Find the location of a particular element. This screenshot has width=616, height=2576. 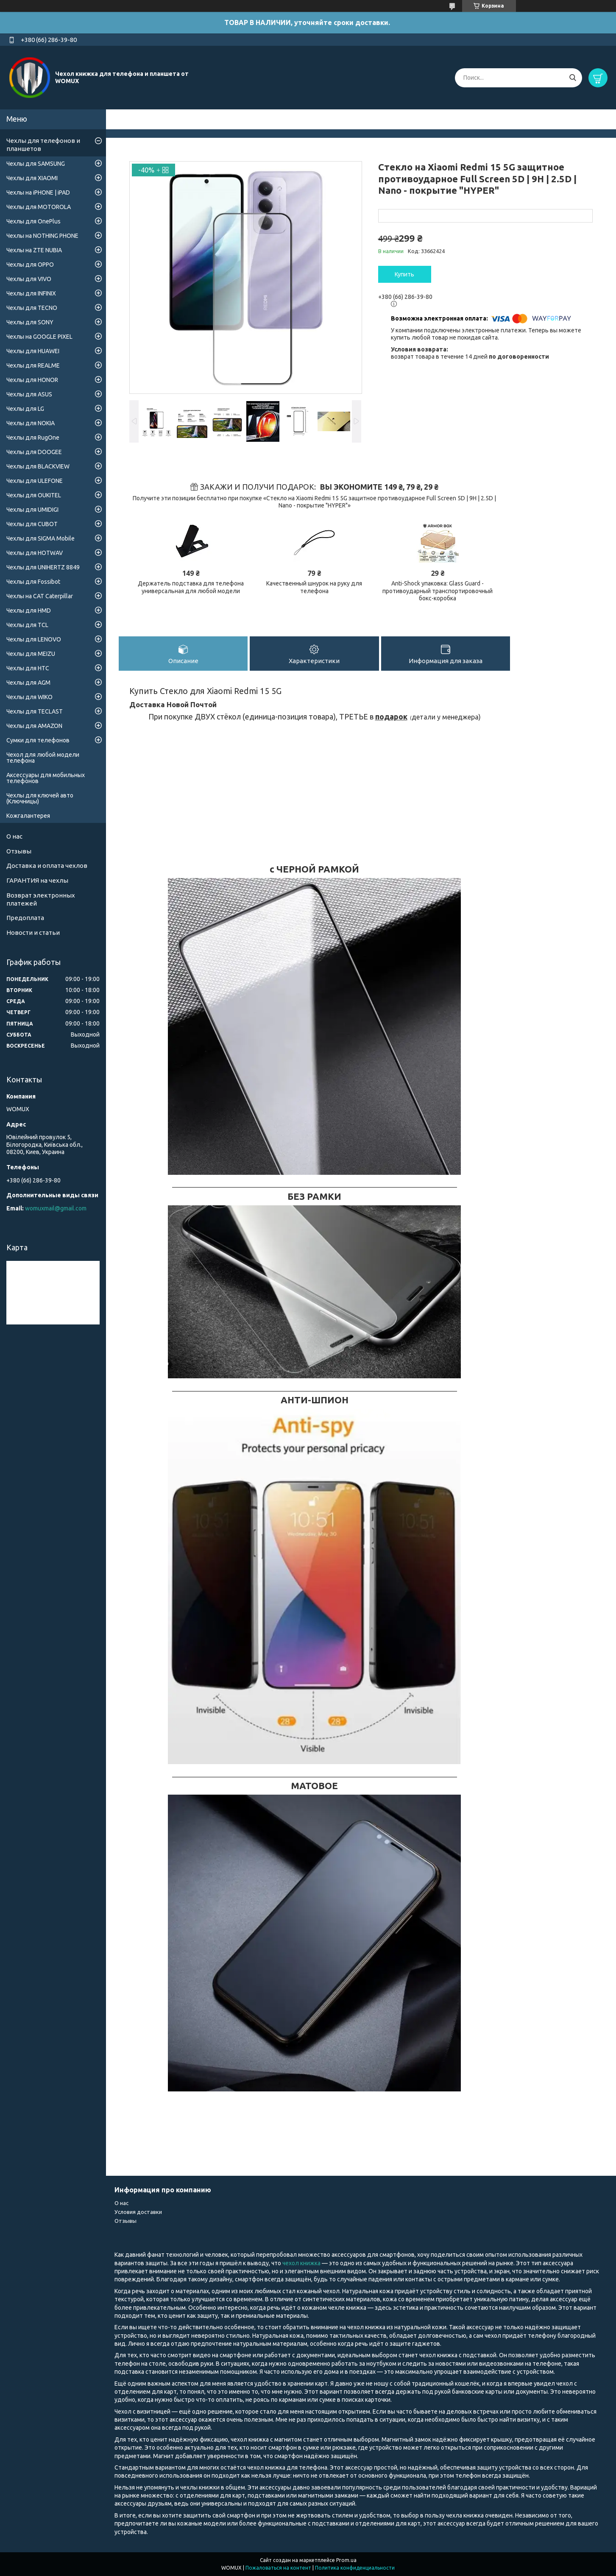

Чехлы для ключей авто (Ключницы) is located at coordinates (39, 798).